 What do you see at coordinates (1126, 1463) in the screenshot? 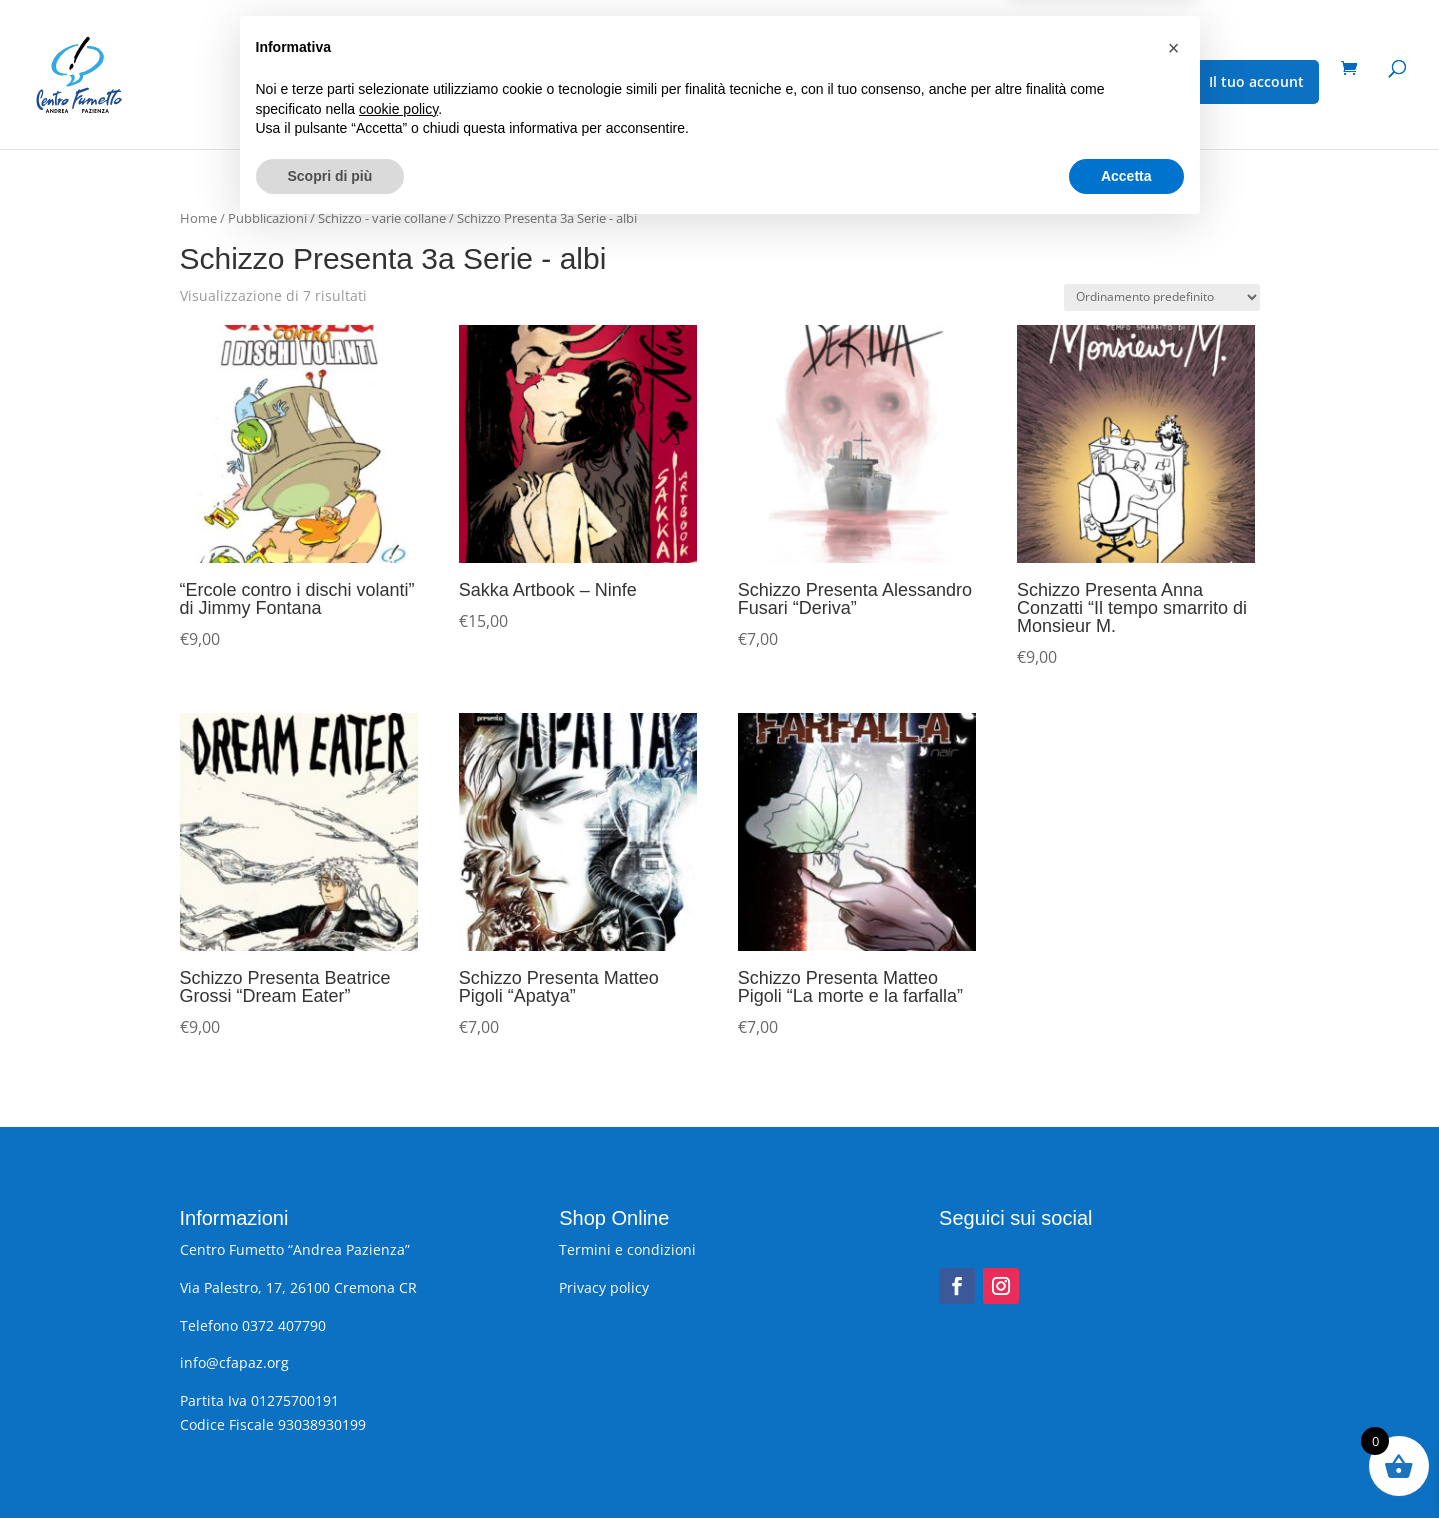
I see `Accetta [button]` at bounding box center [1126, 1463].